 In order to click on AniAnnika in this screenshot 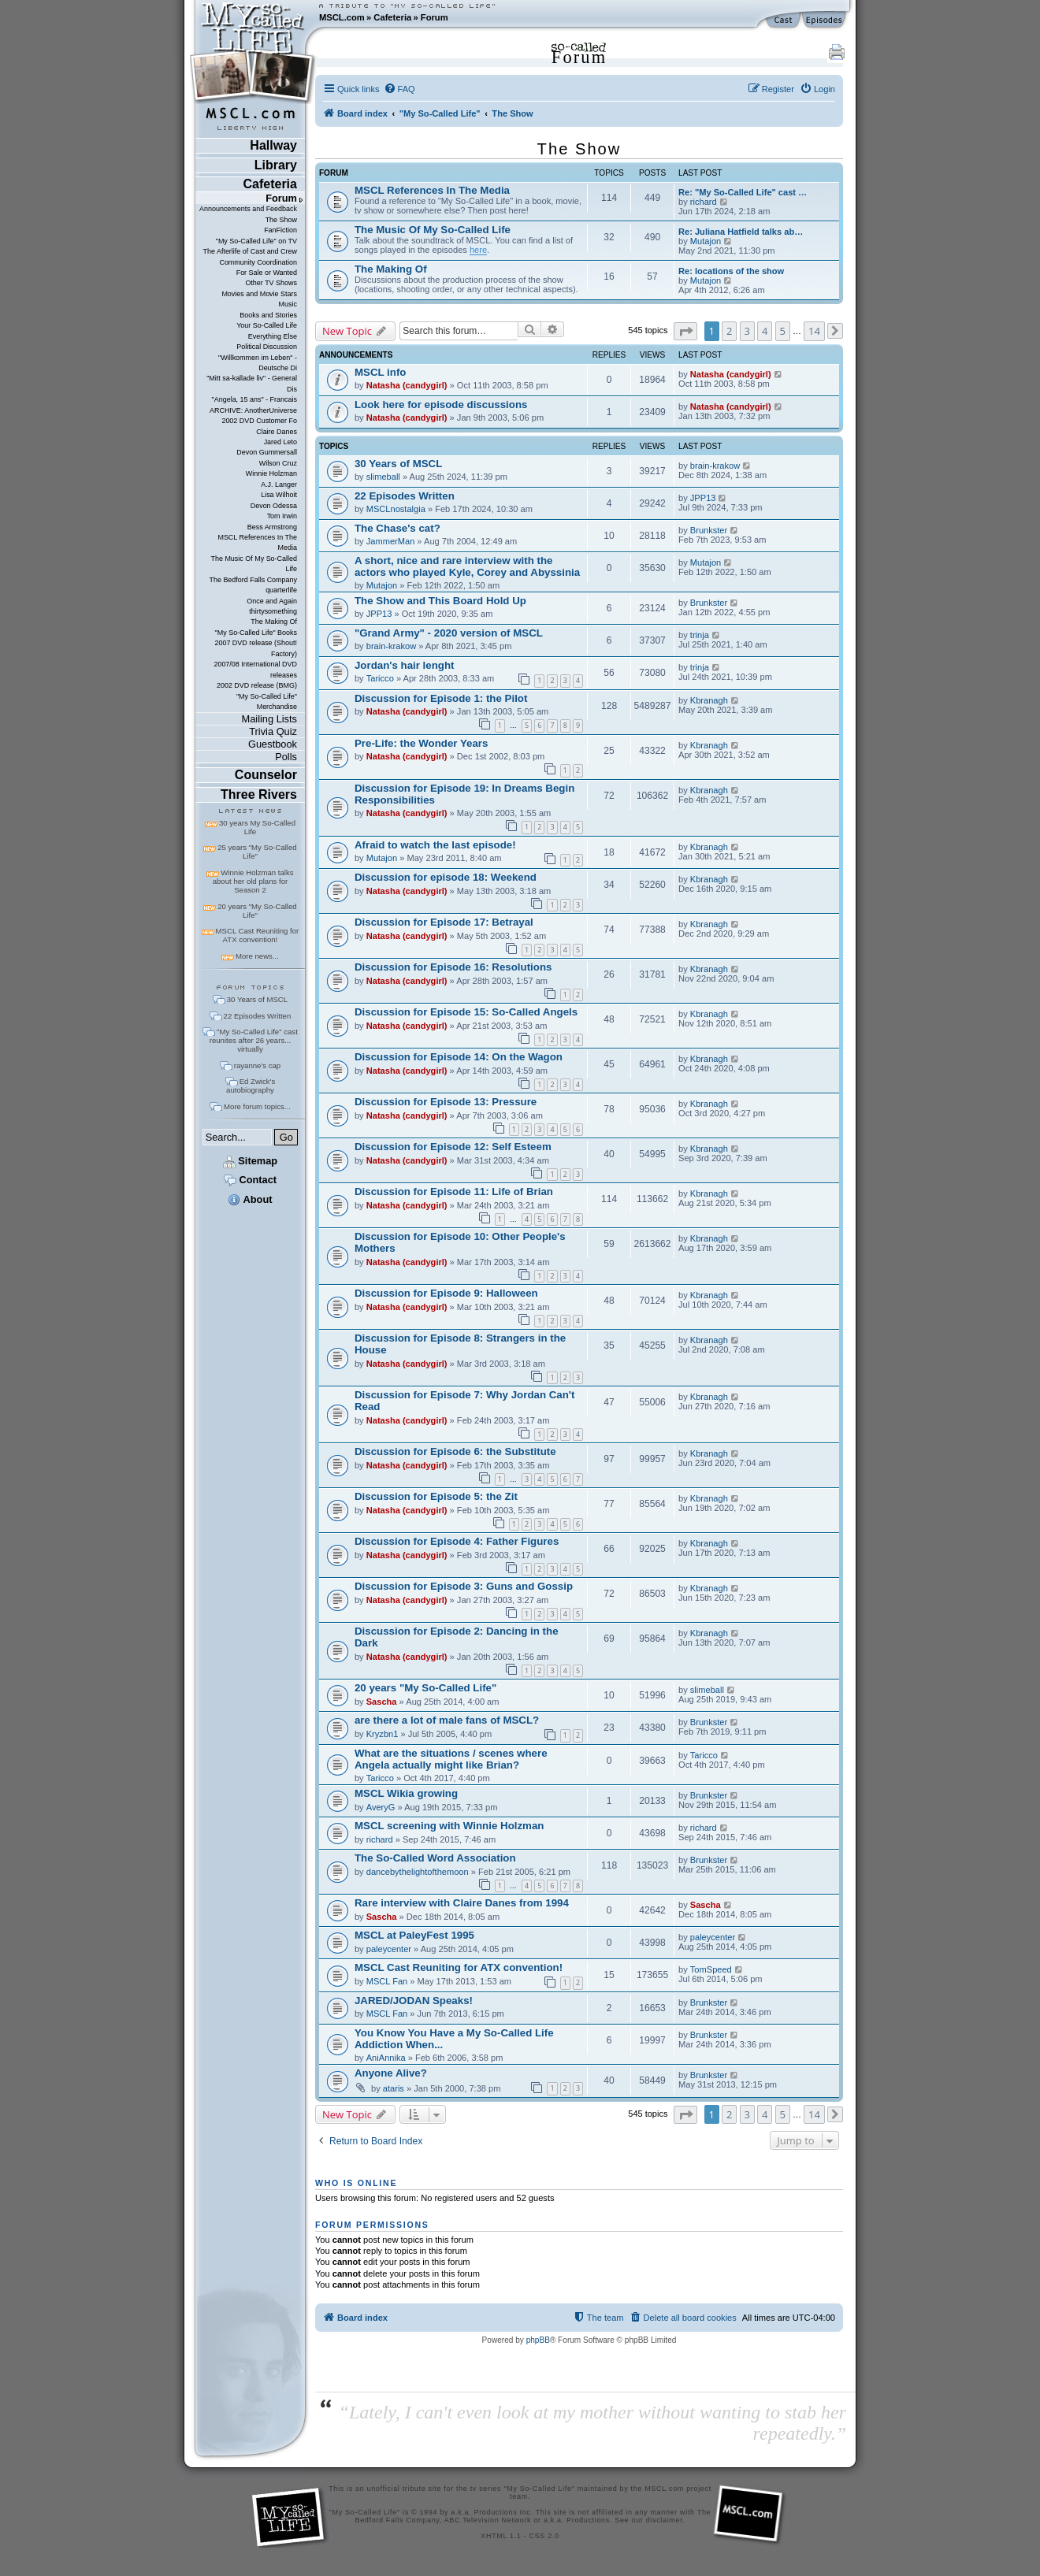, I will do `click(386, 2057)`.